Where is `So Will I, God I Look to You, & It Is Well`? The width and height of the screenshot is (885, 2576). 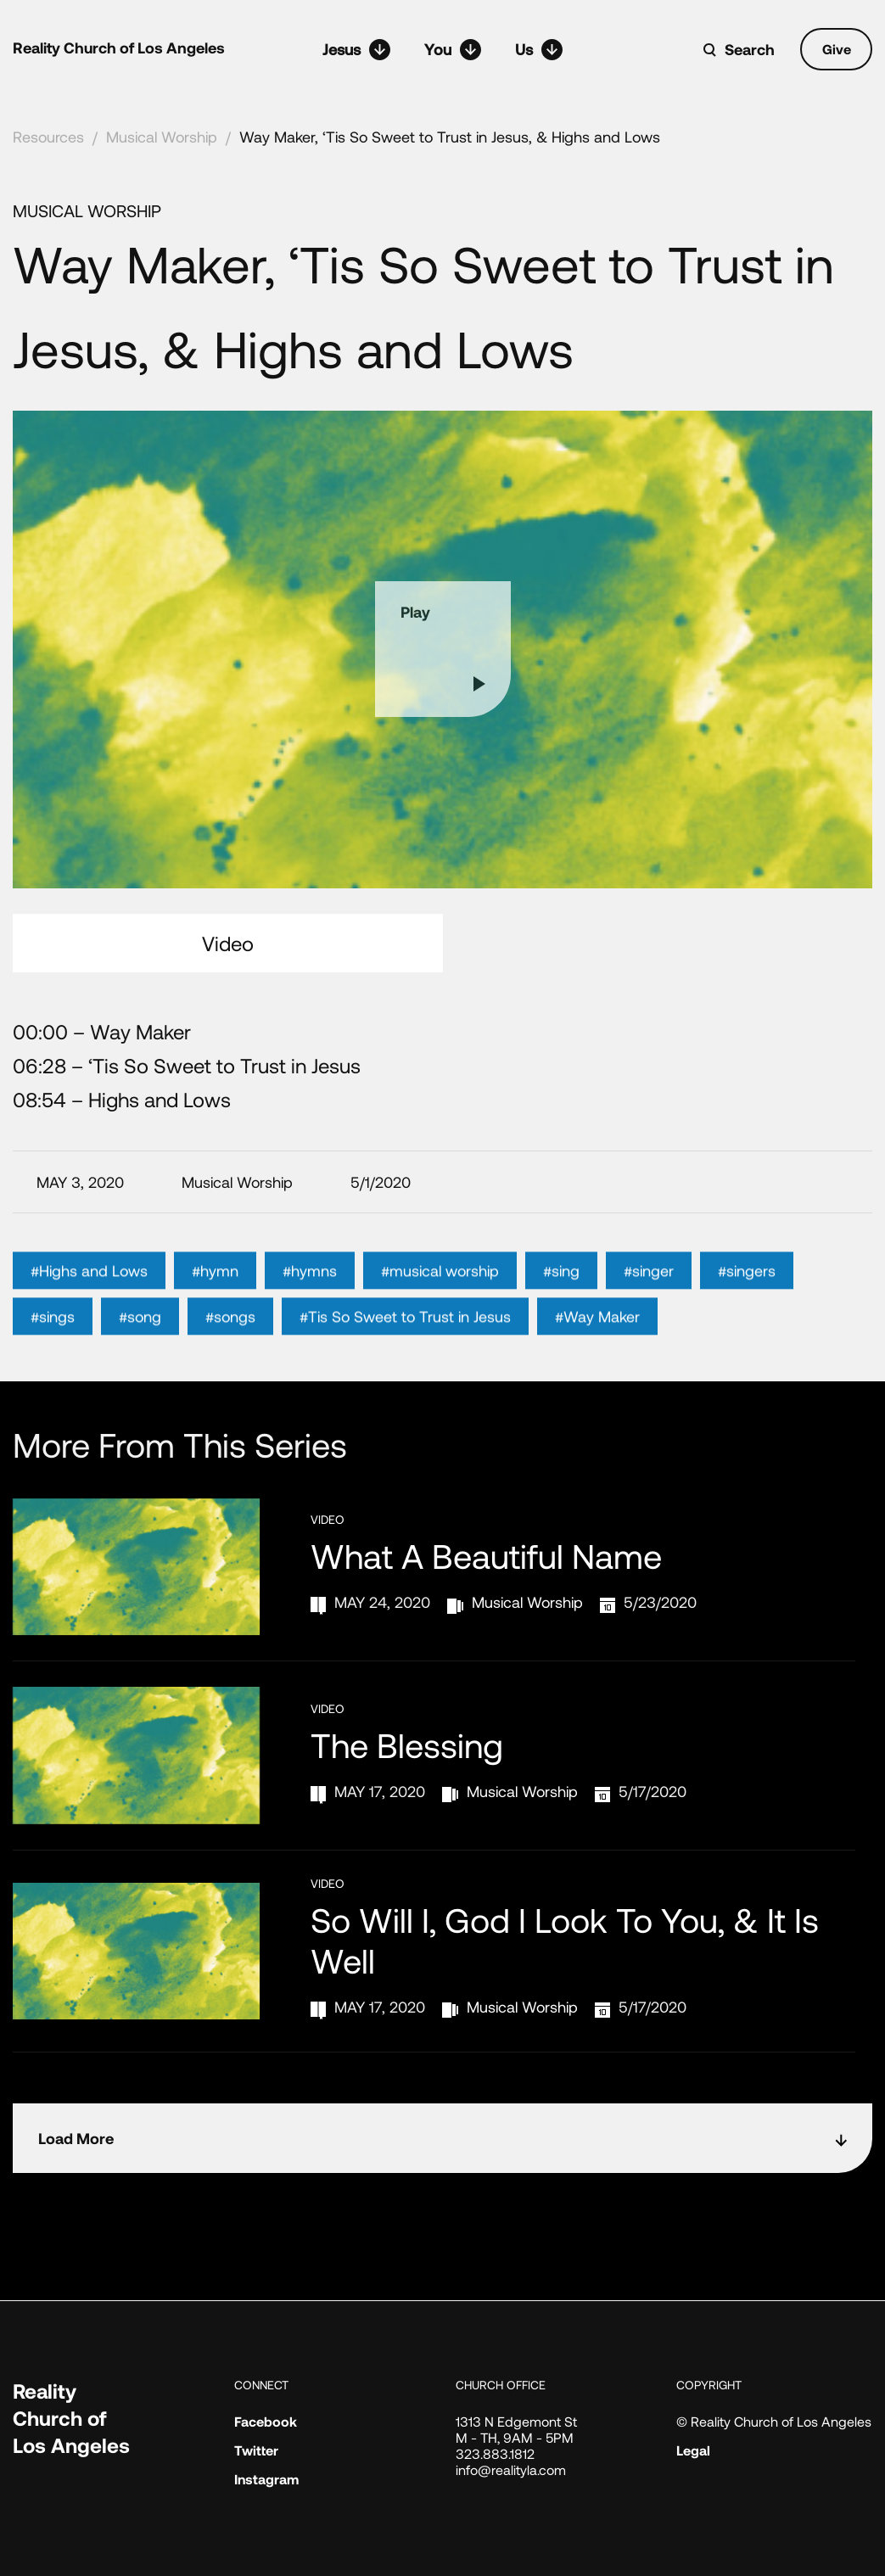
So Will I, God I Look to You, & It Is Well is located at coordinates (565, 1939).